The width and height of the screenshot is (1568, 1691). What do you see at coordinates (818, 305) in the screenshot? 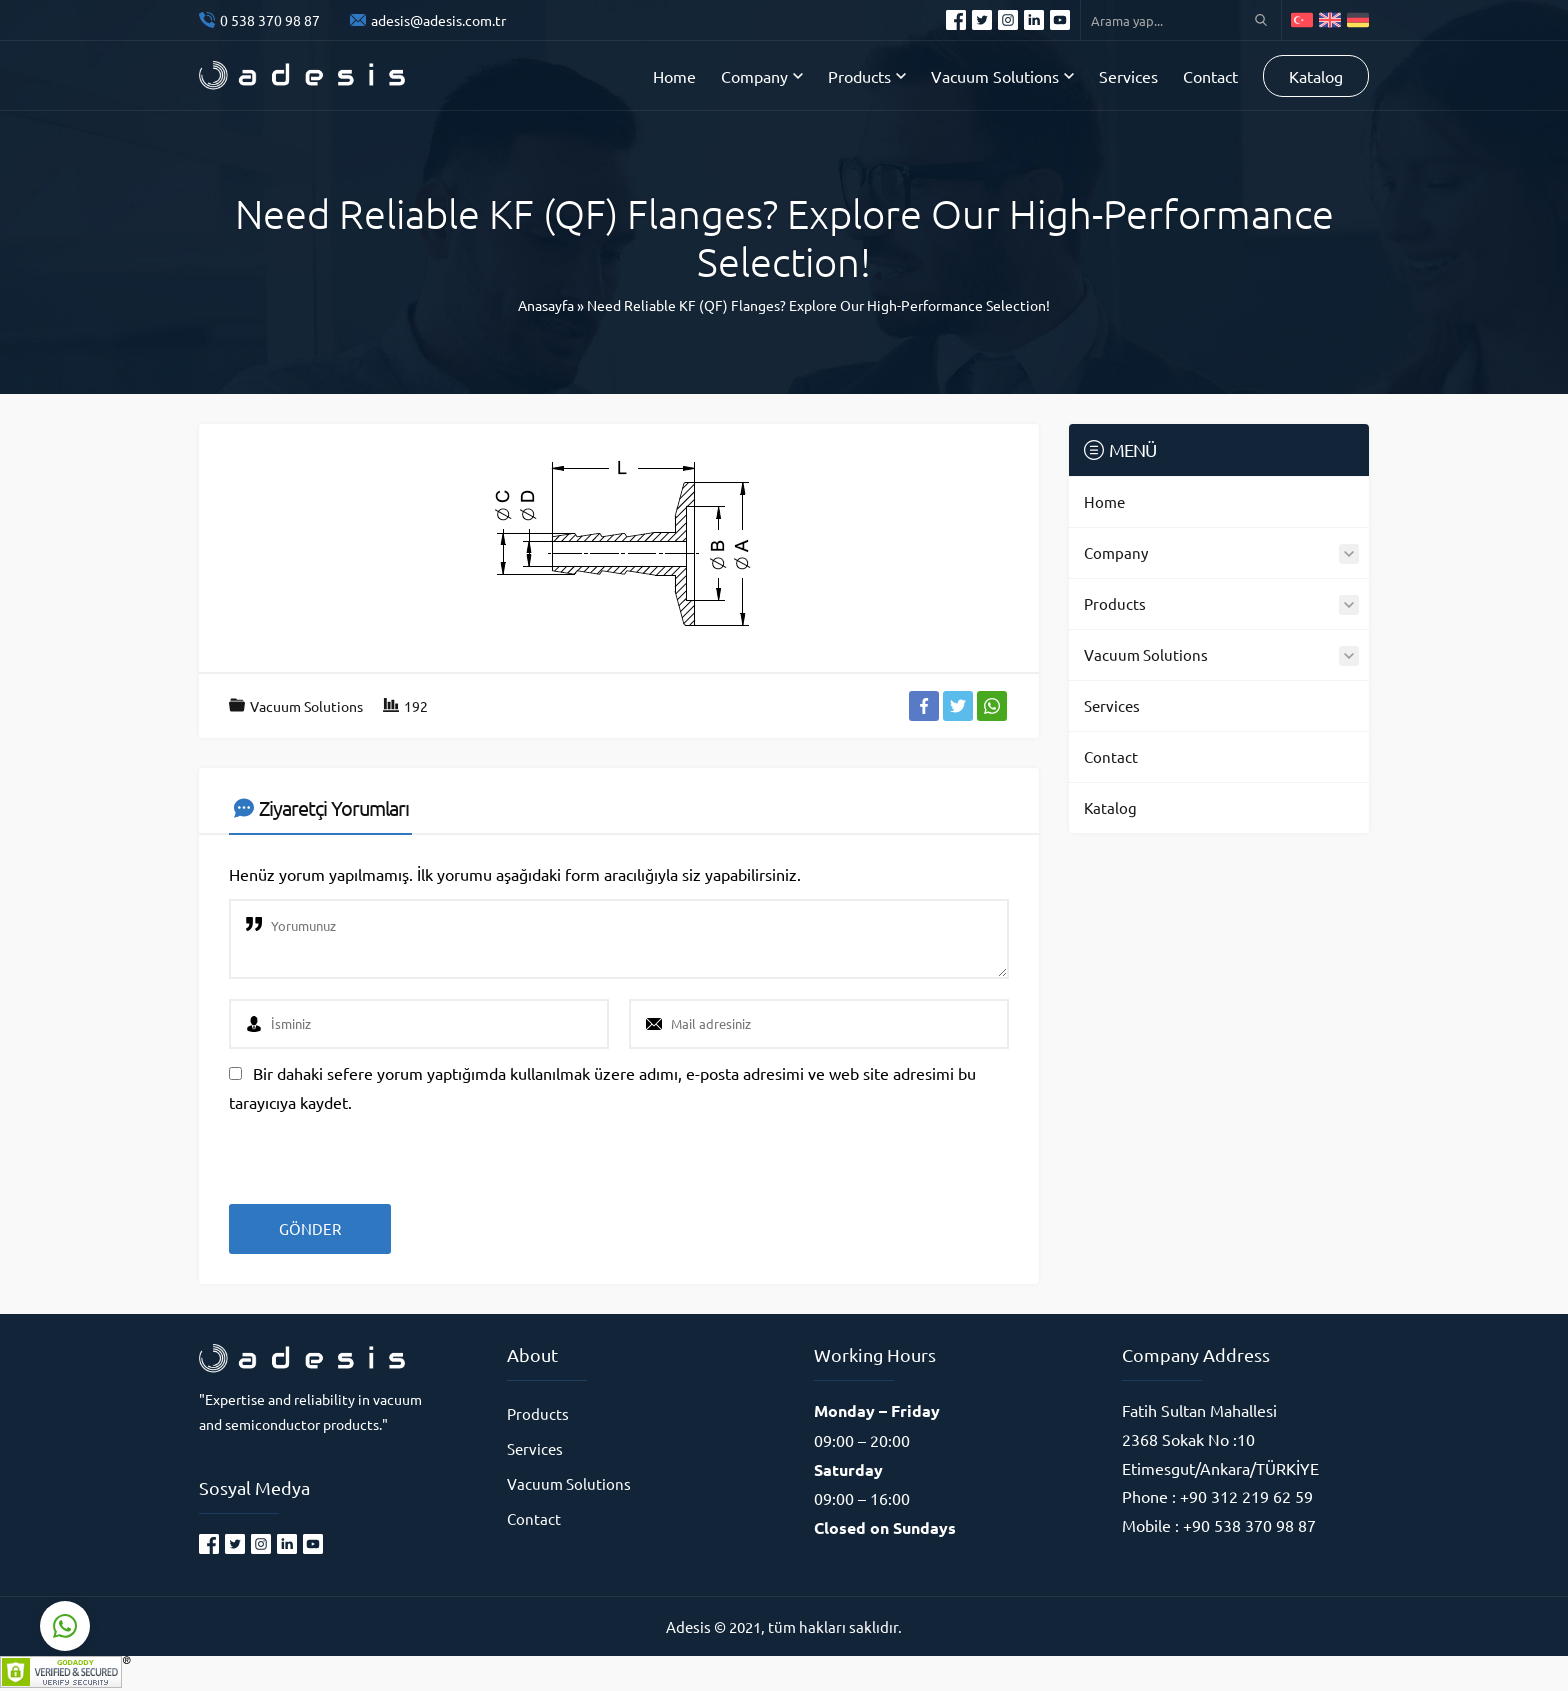
I see `Need Reliable KF (QF) Flanges? Explore Our High-Performance Selection!` at bounding box center [818, 305].